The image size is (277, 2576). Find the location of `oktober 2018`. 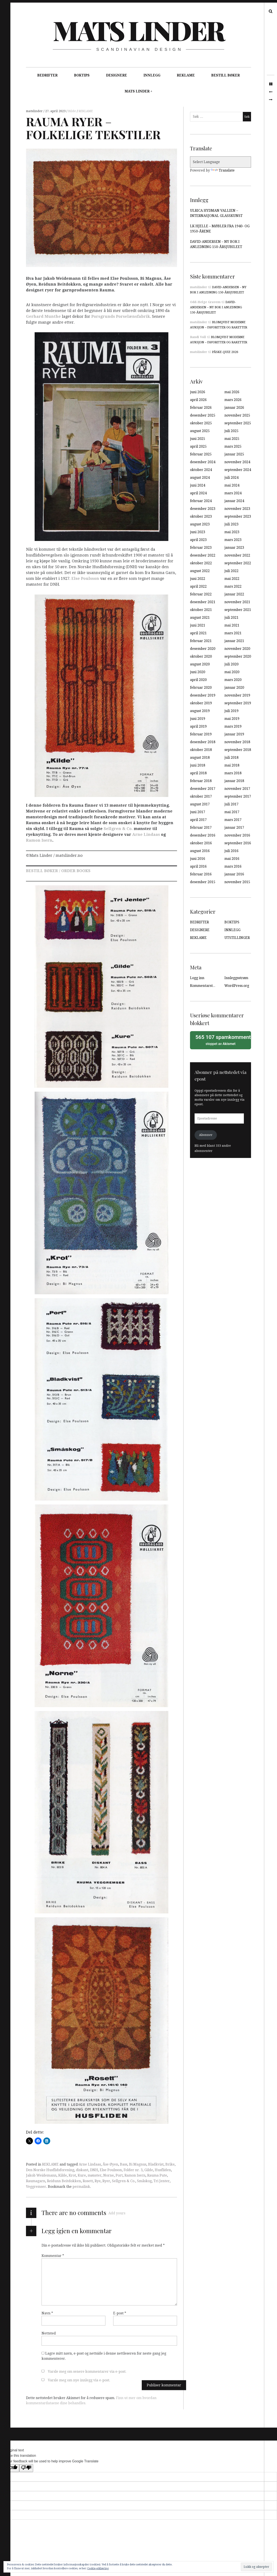

oktober 2018 is located at coordinates (201, 750).